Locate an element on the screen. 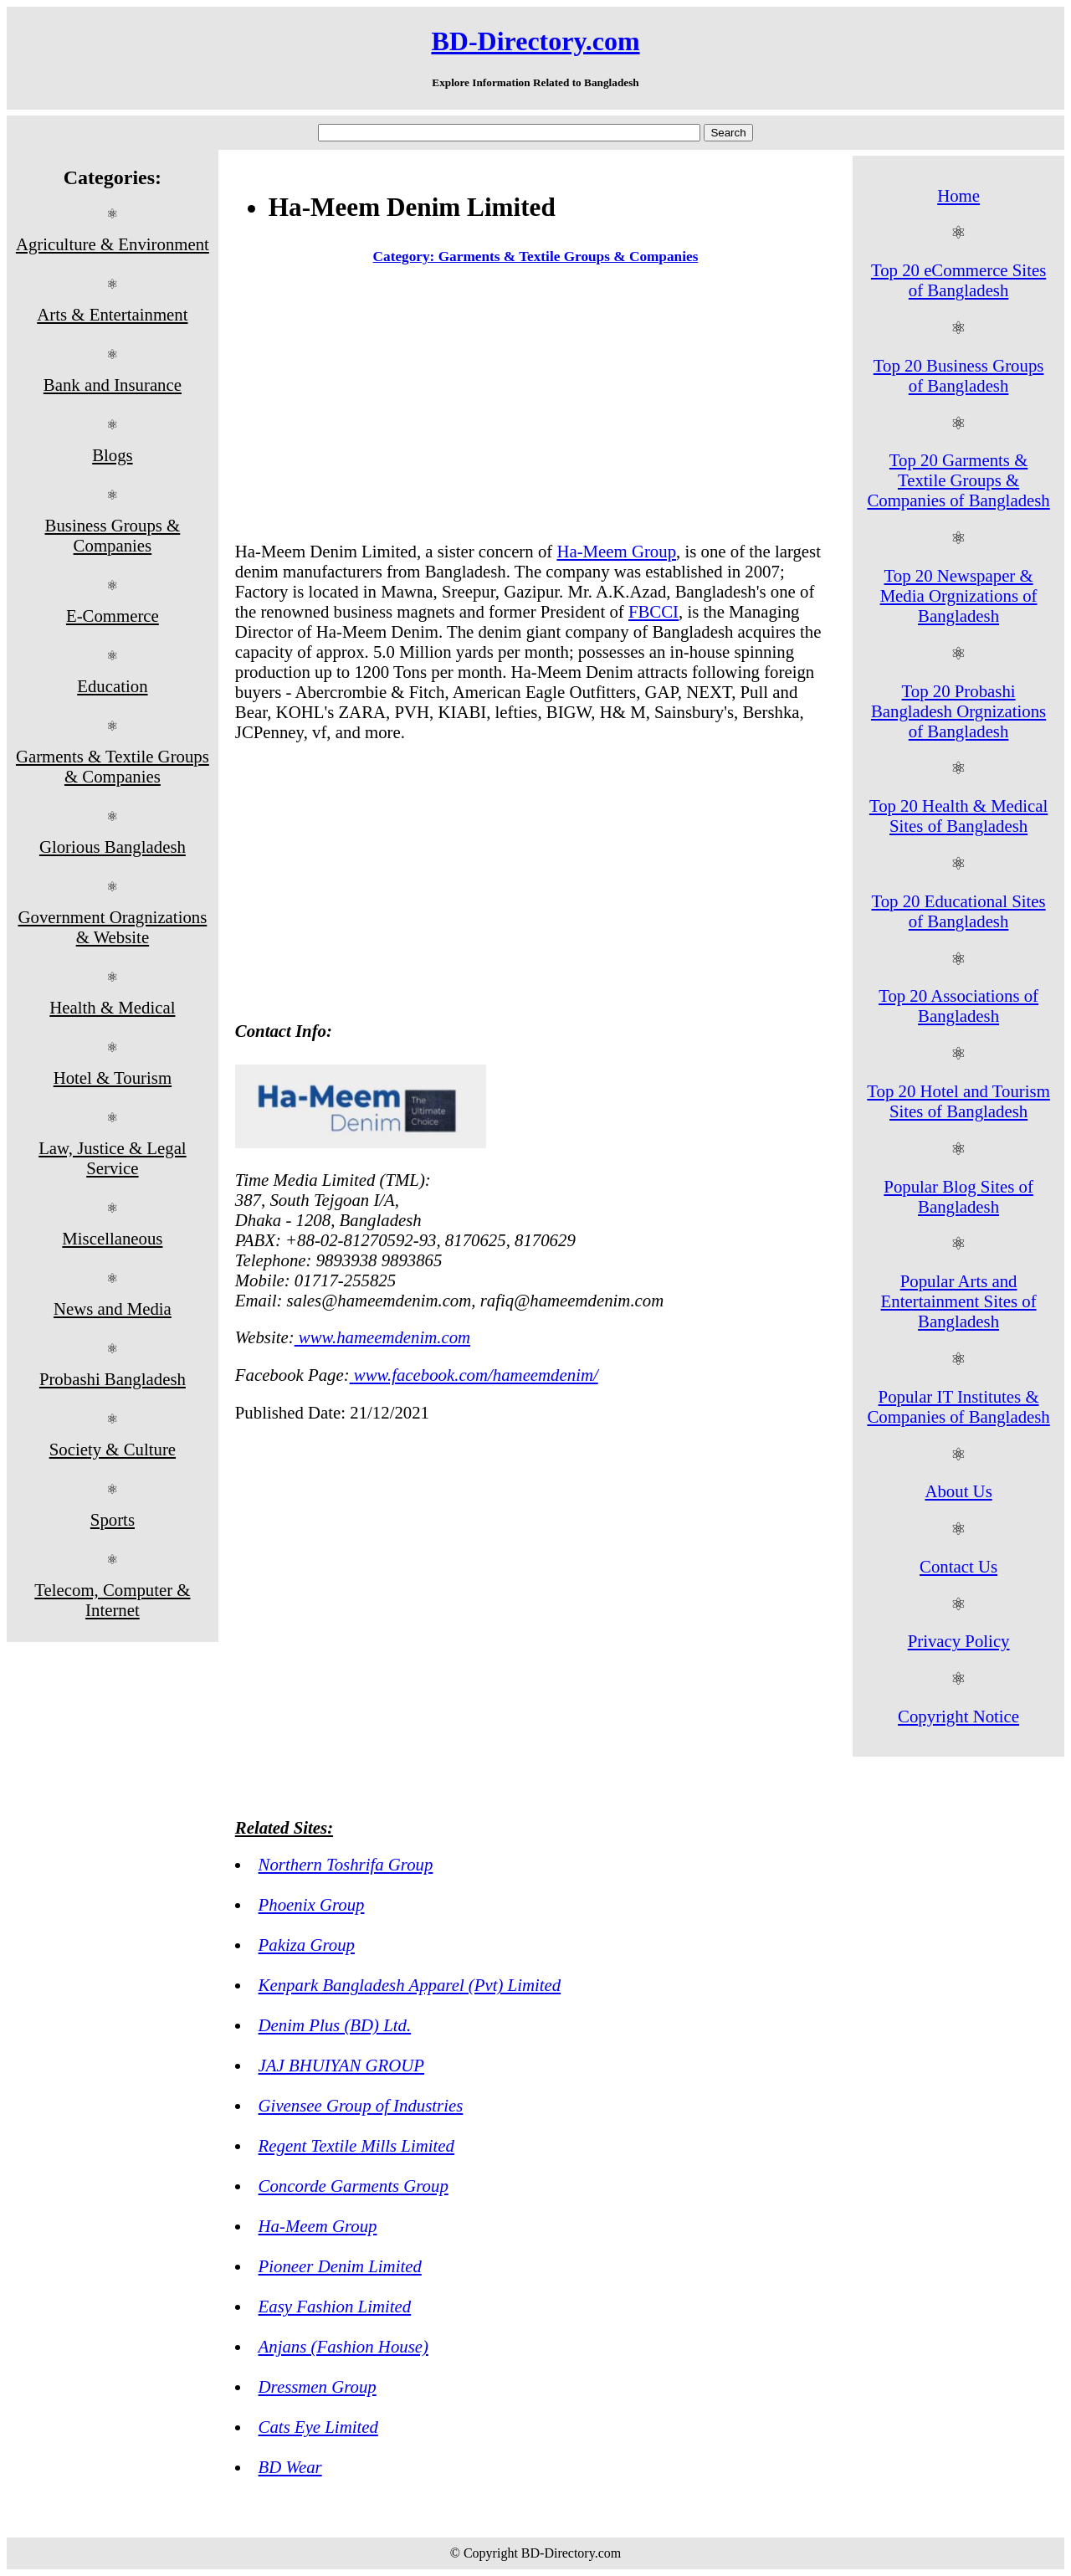  Glorious Bangladesh is located at coordinates (112, 846).